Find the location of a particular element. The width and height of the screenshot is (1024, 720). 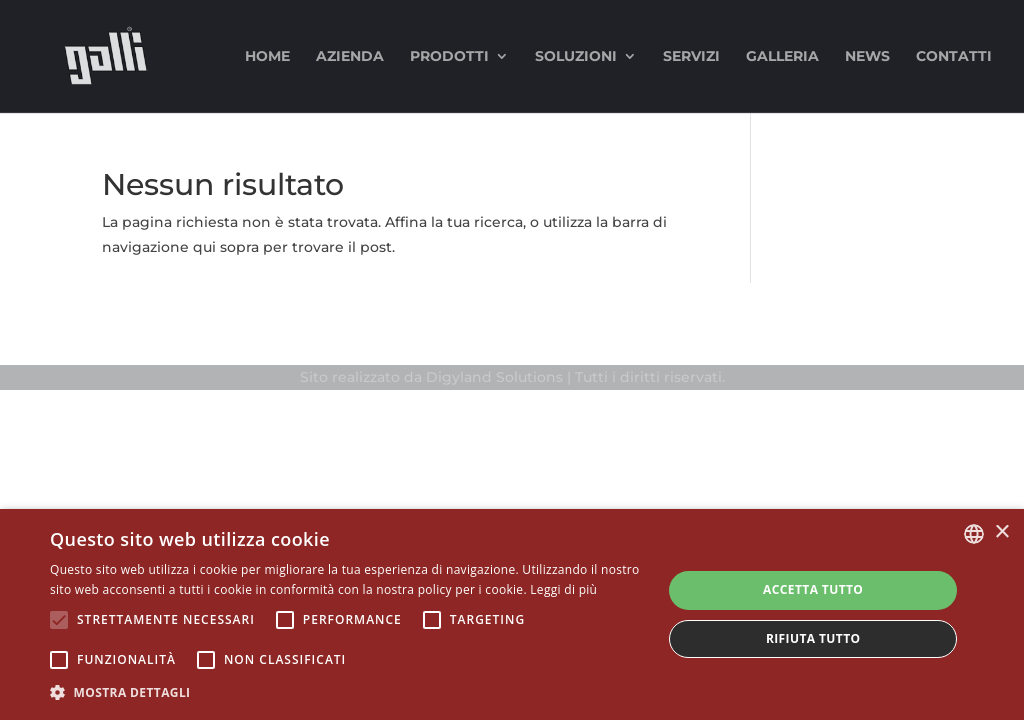

× [button] is located at coordinates (1001, 532).